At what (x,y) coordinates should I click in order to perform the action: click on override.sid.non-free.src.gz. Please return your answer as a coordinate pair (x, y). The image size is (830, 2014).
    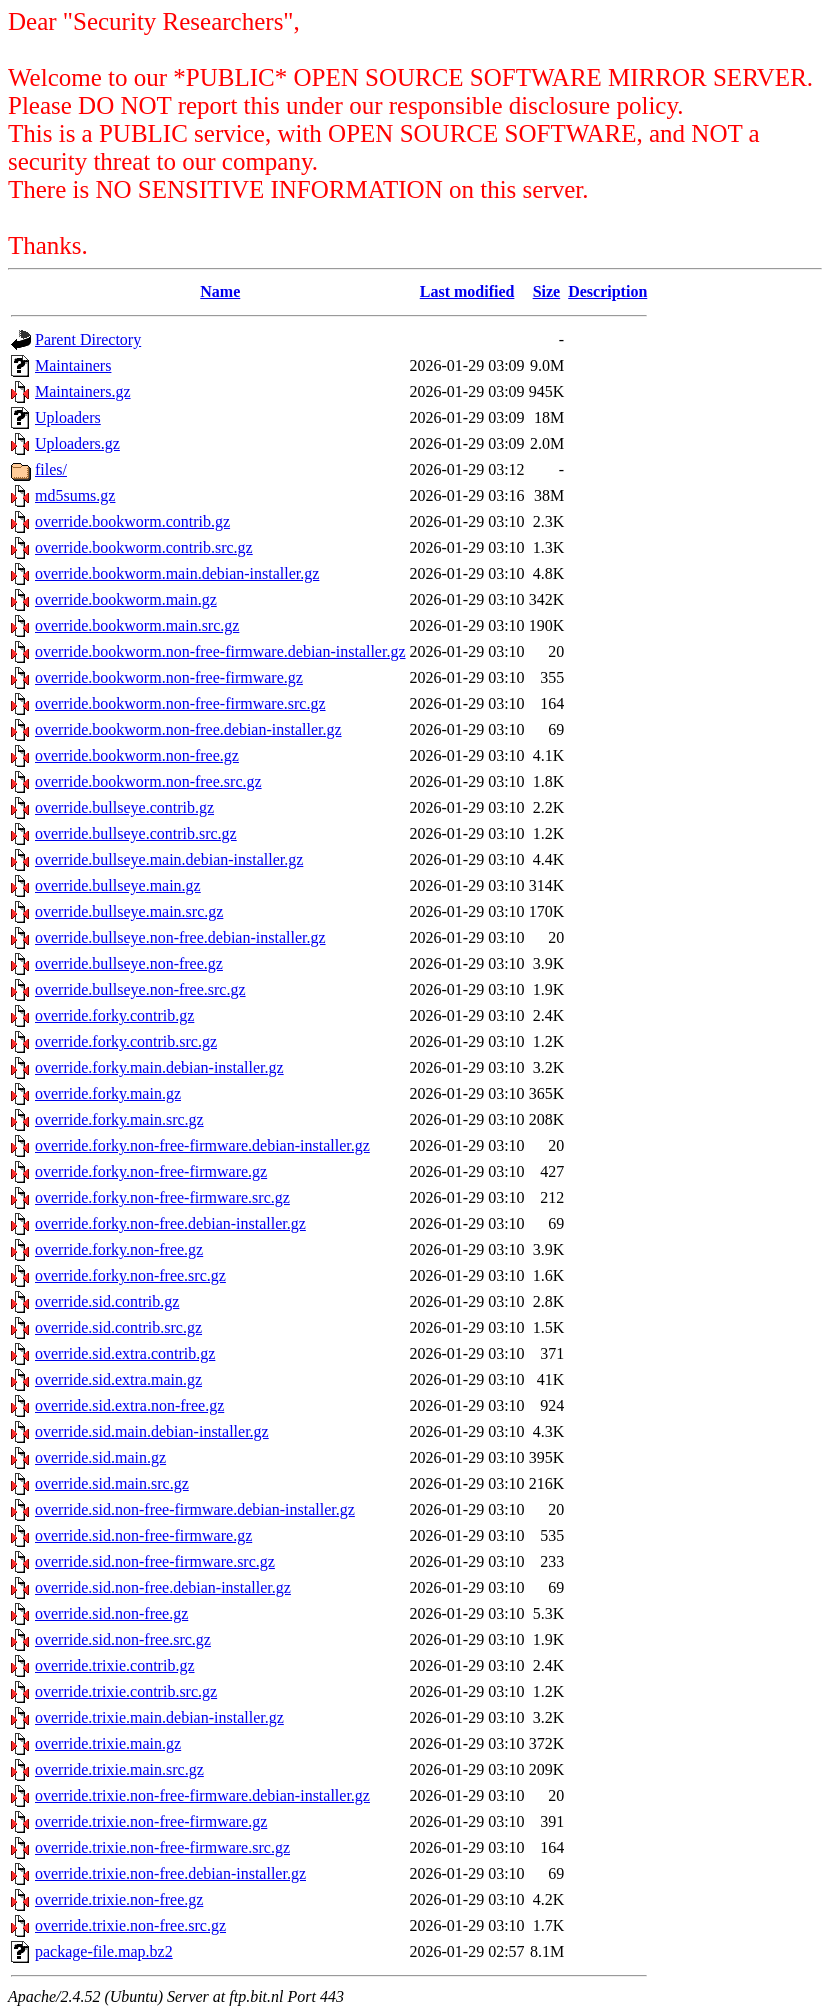
    Looking at the image, I should click on (123, 1639).